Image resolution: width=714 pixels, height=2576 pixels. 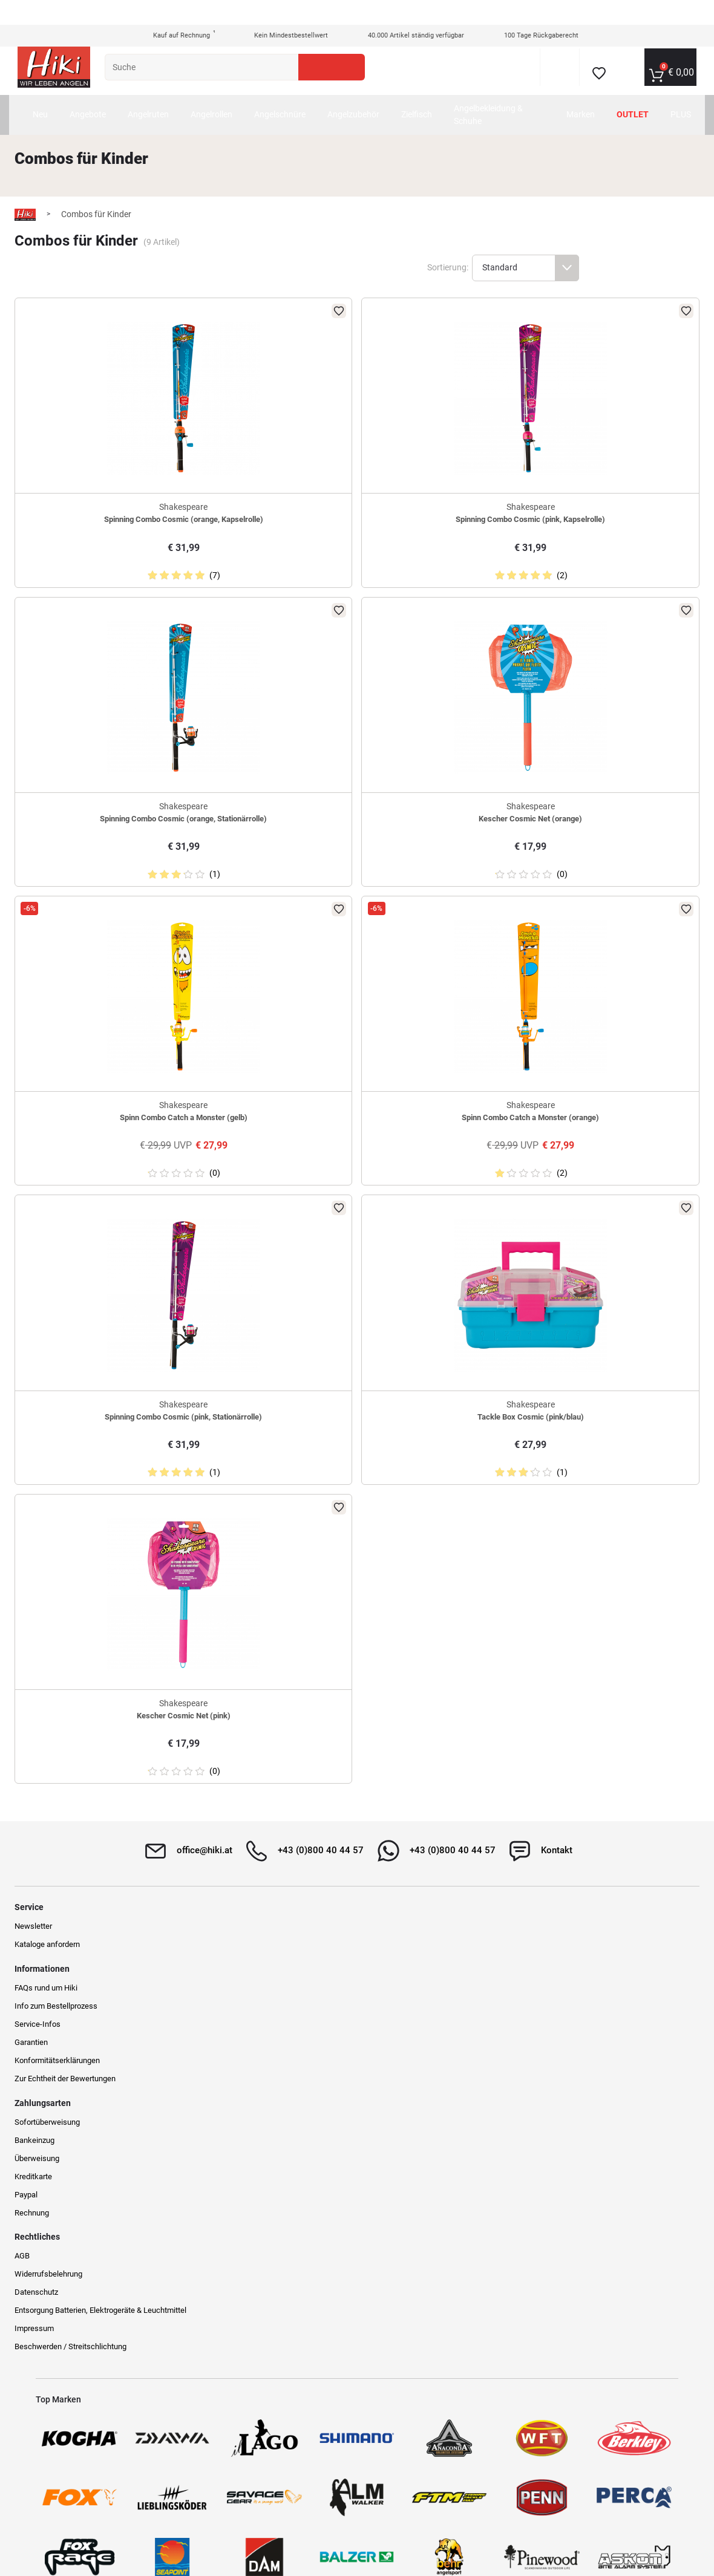 What do you see at coordinates (68, 2047) in the screenshot?
I see `Kataloge anfordern` at bounding box center [68, 2047].